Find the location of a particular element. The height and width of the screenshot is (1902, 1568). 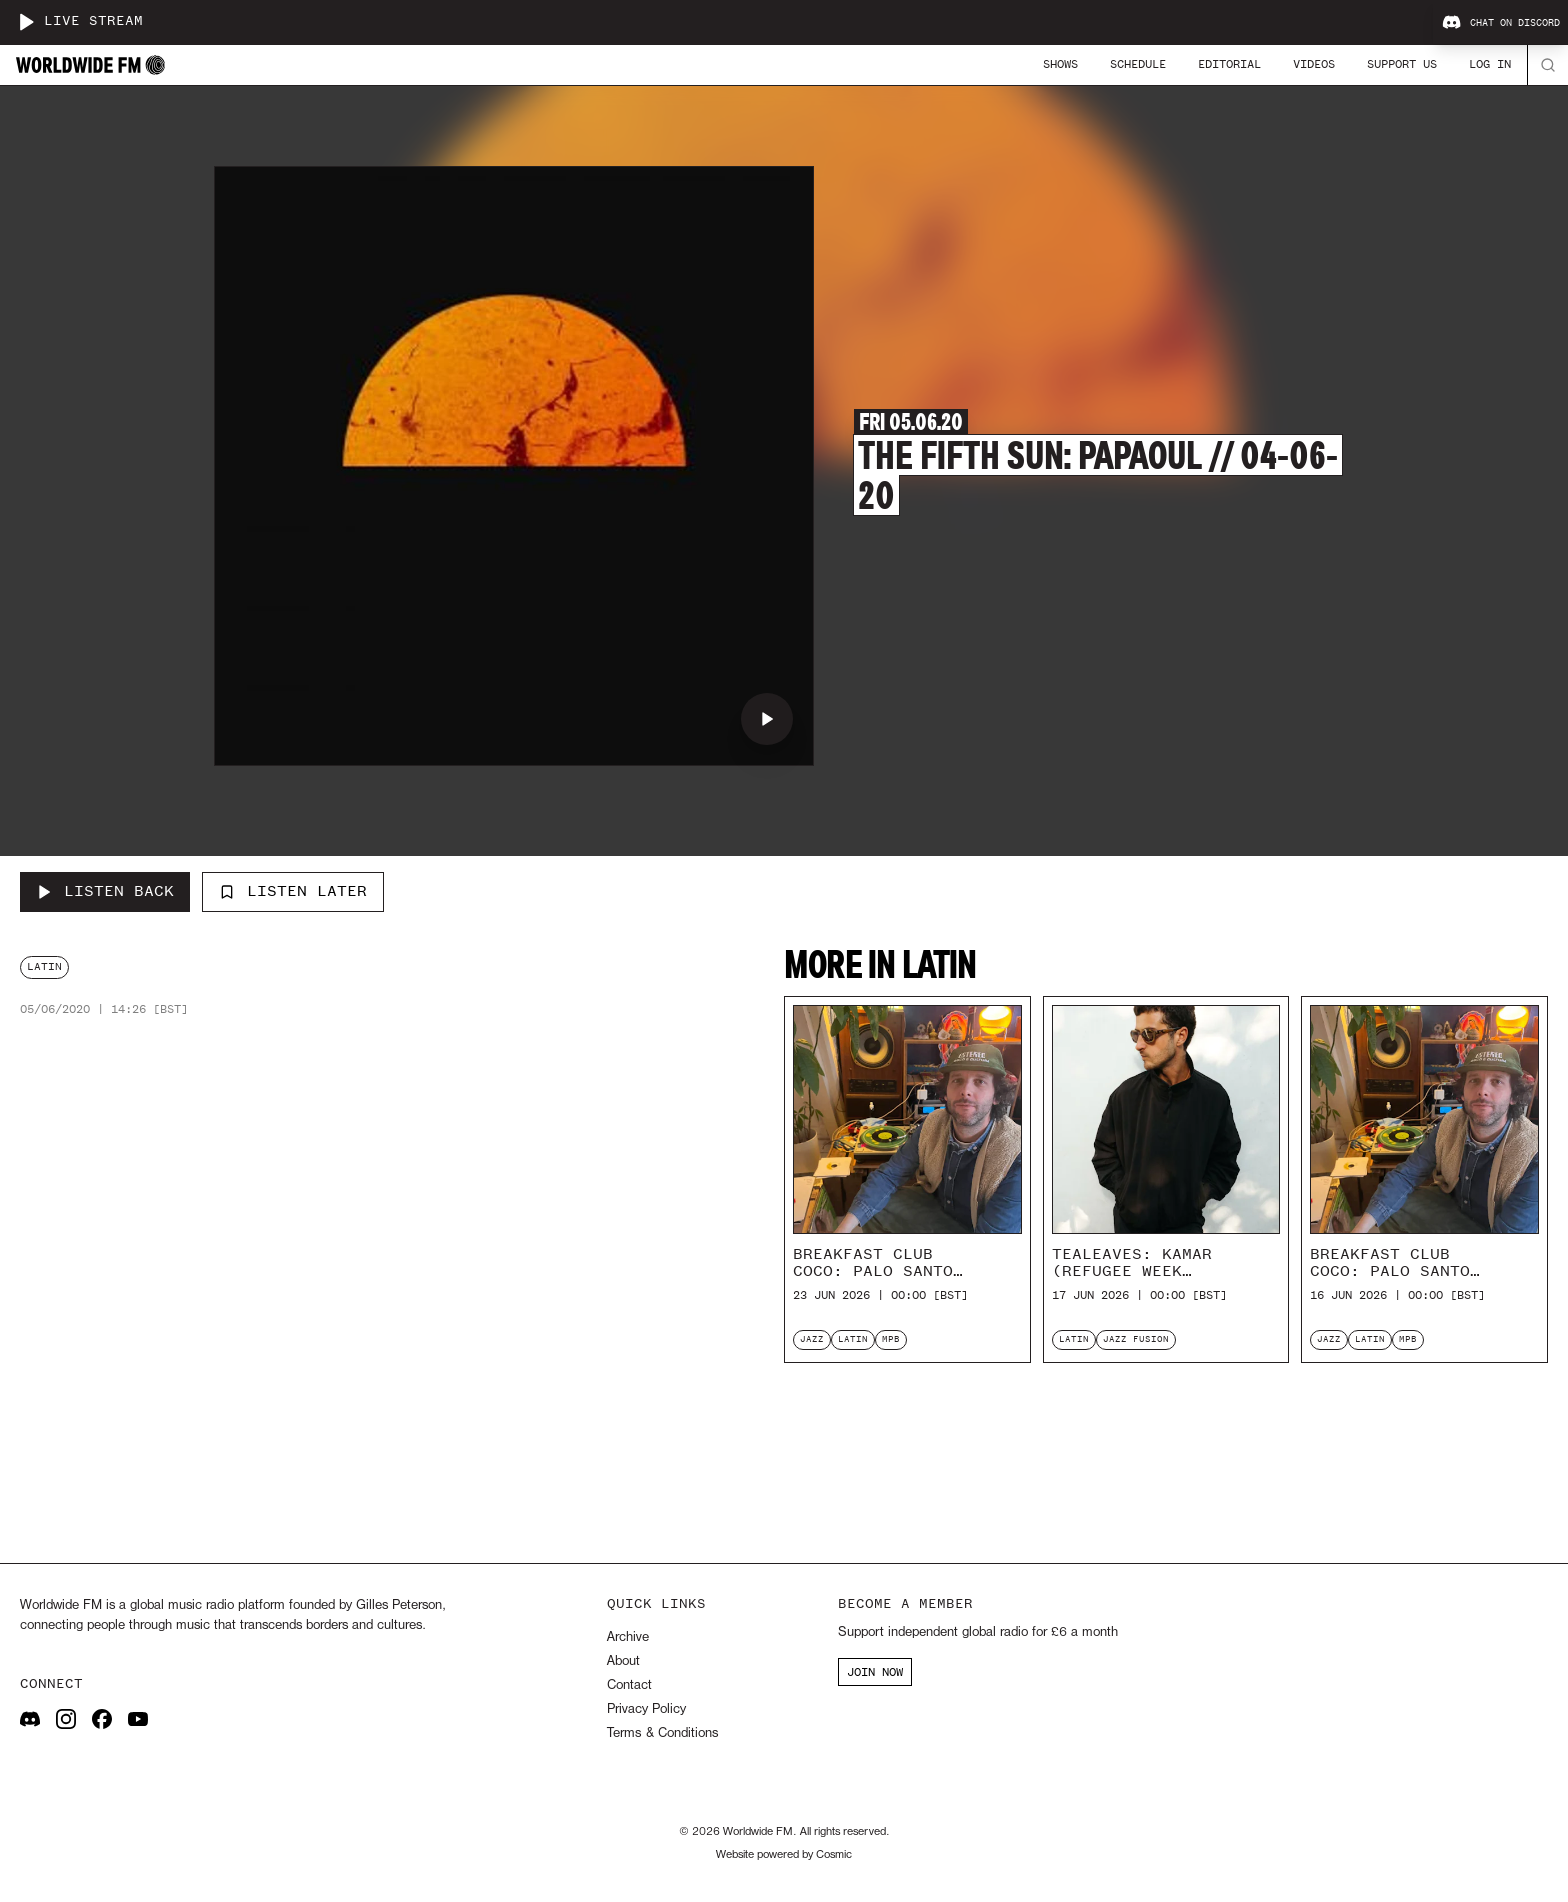

JOIN NOW is located at coordinates (875, 1672).